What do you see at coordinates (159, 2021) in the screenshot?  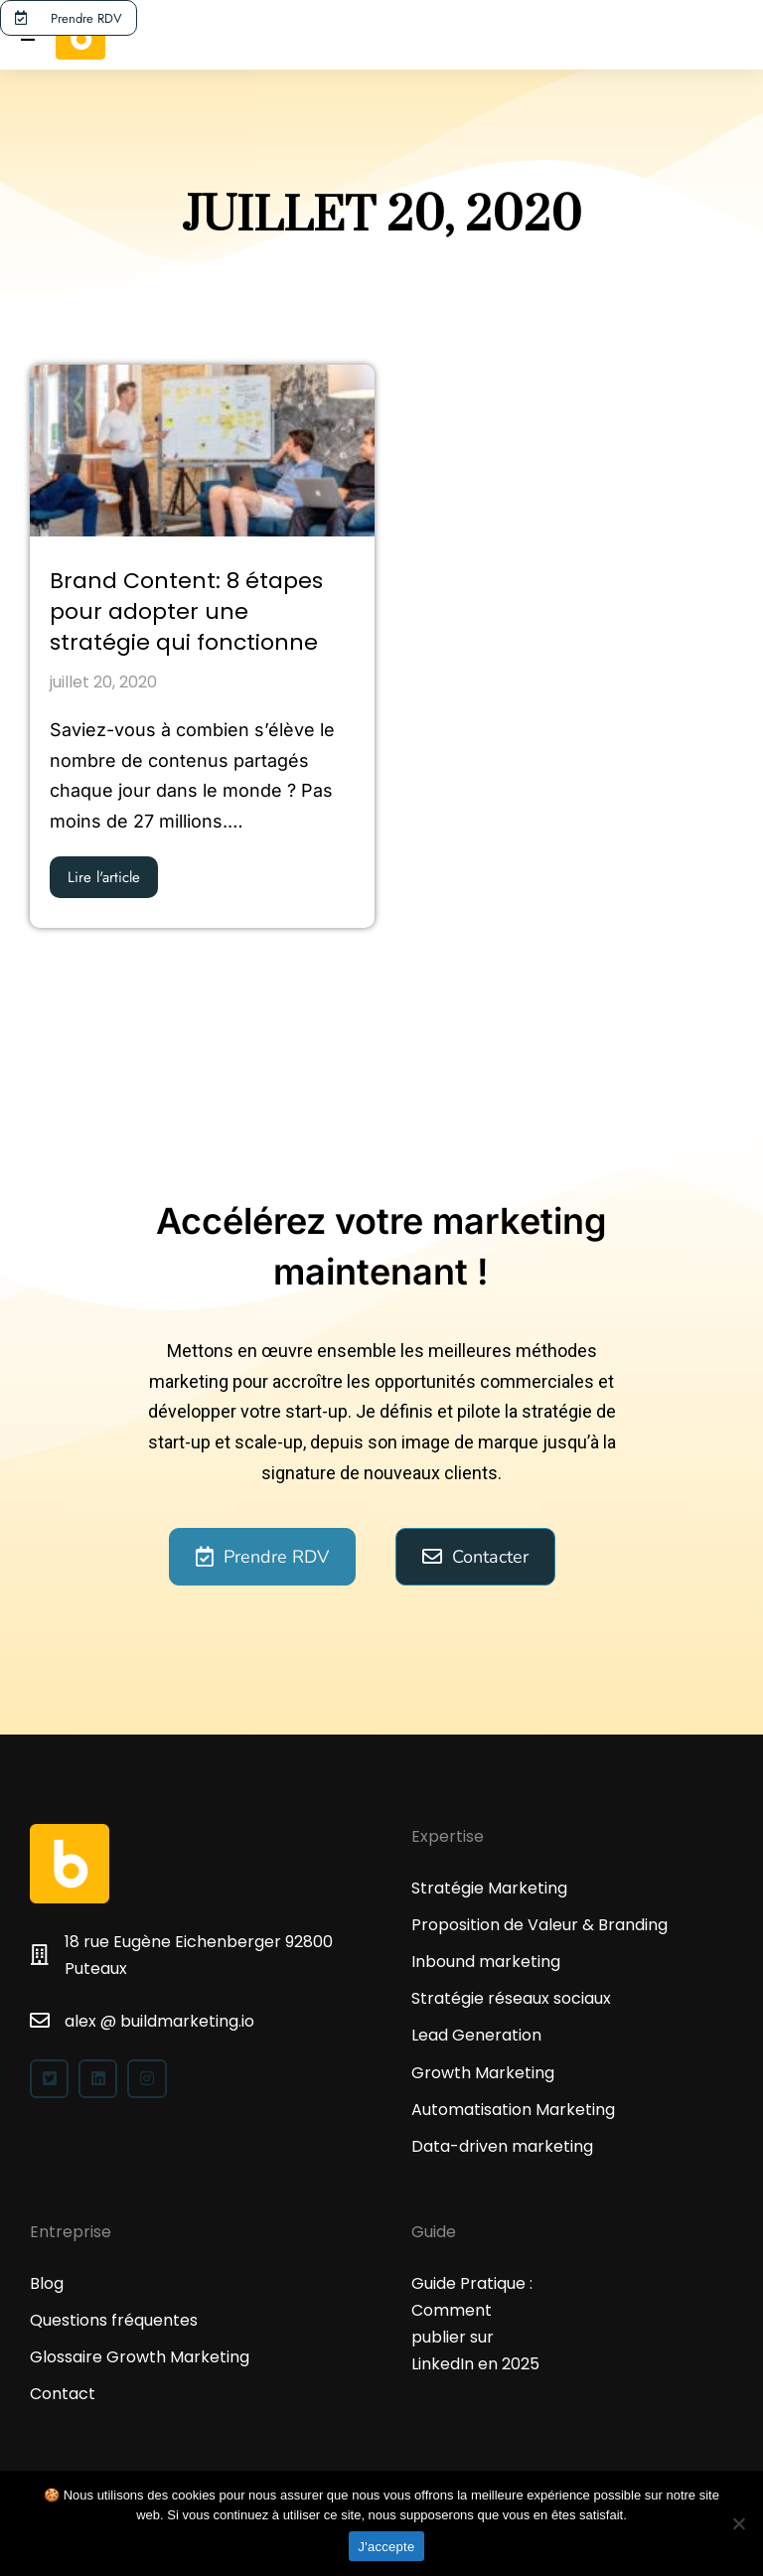 I see `alex @ buildmarketing.io` at bounding box center [159, 2021].